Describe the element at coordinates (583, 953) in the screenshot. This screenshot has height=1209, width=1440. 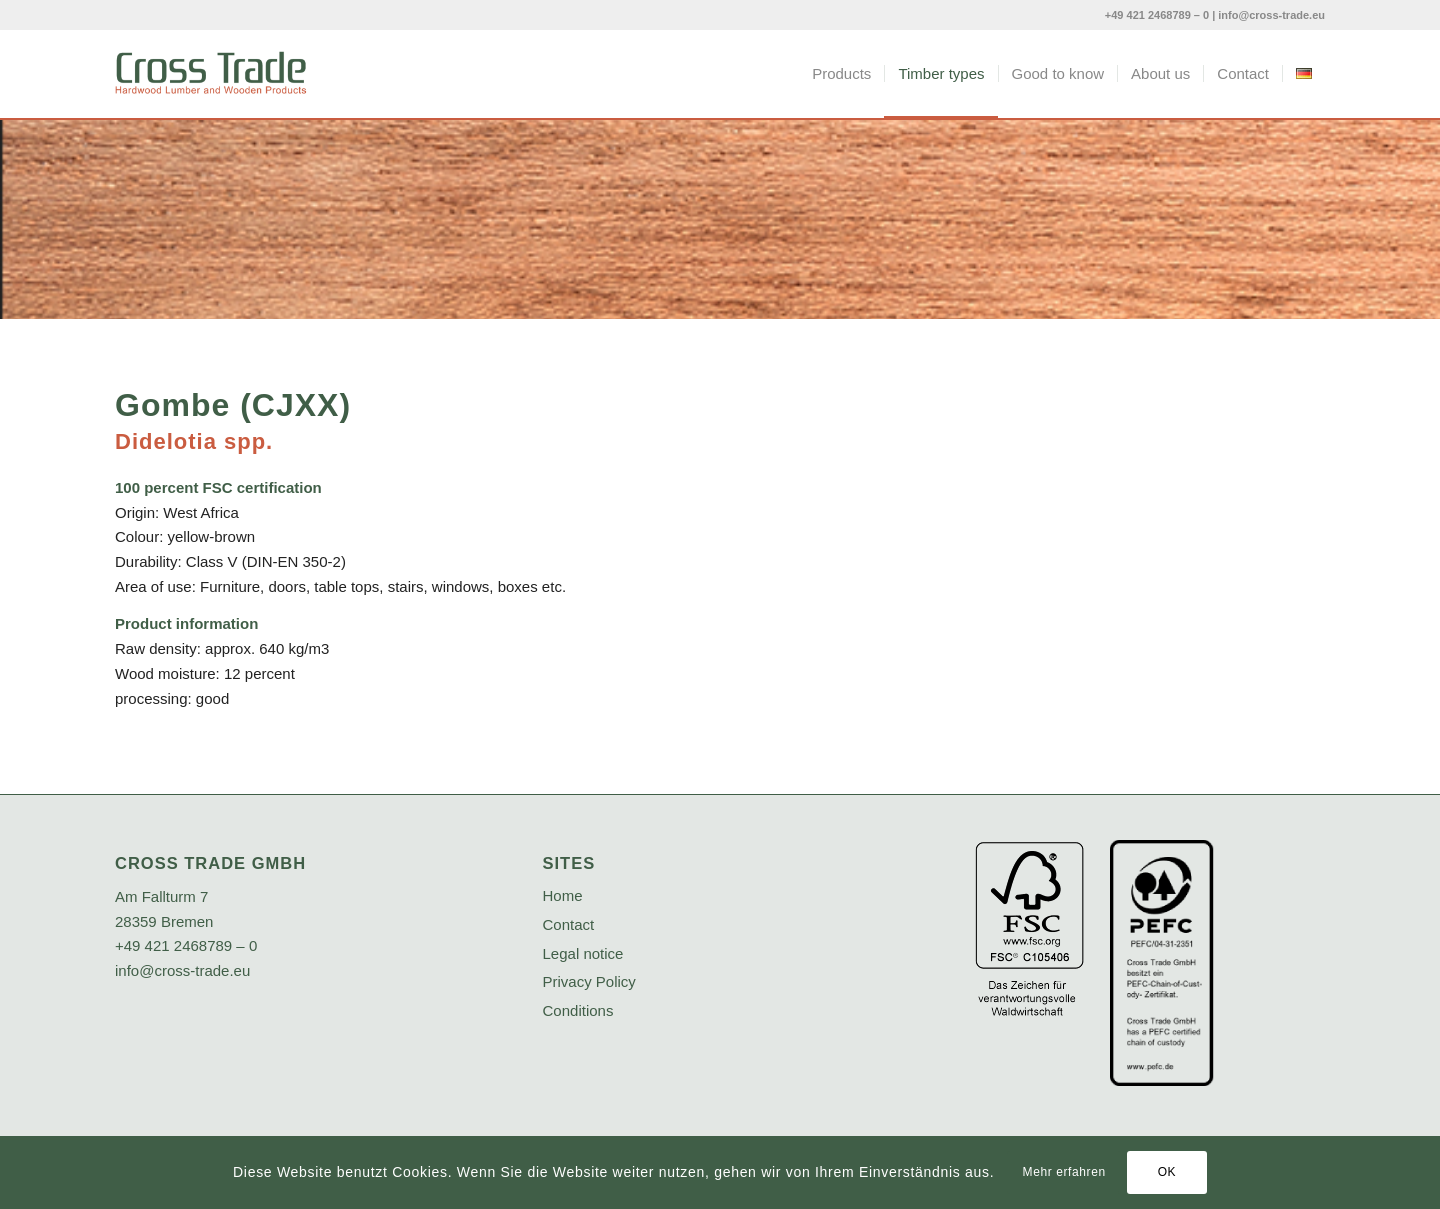
I see `Legal notice` at that location.